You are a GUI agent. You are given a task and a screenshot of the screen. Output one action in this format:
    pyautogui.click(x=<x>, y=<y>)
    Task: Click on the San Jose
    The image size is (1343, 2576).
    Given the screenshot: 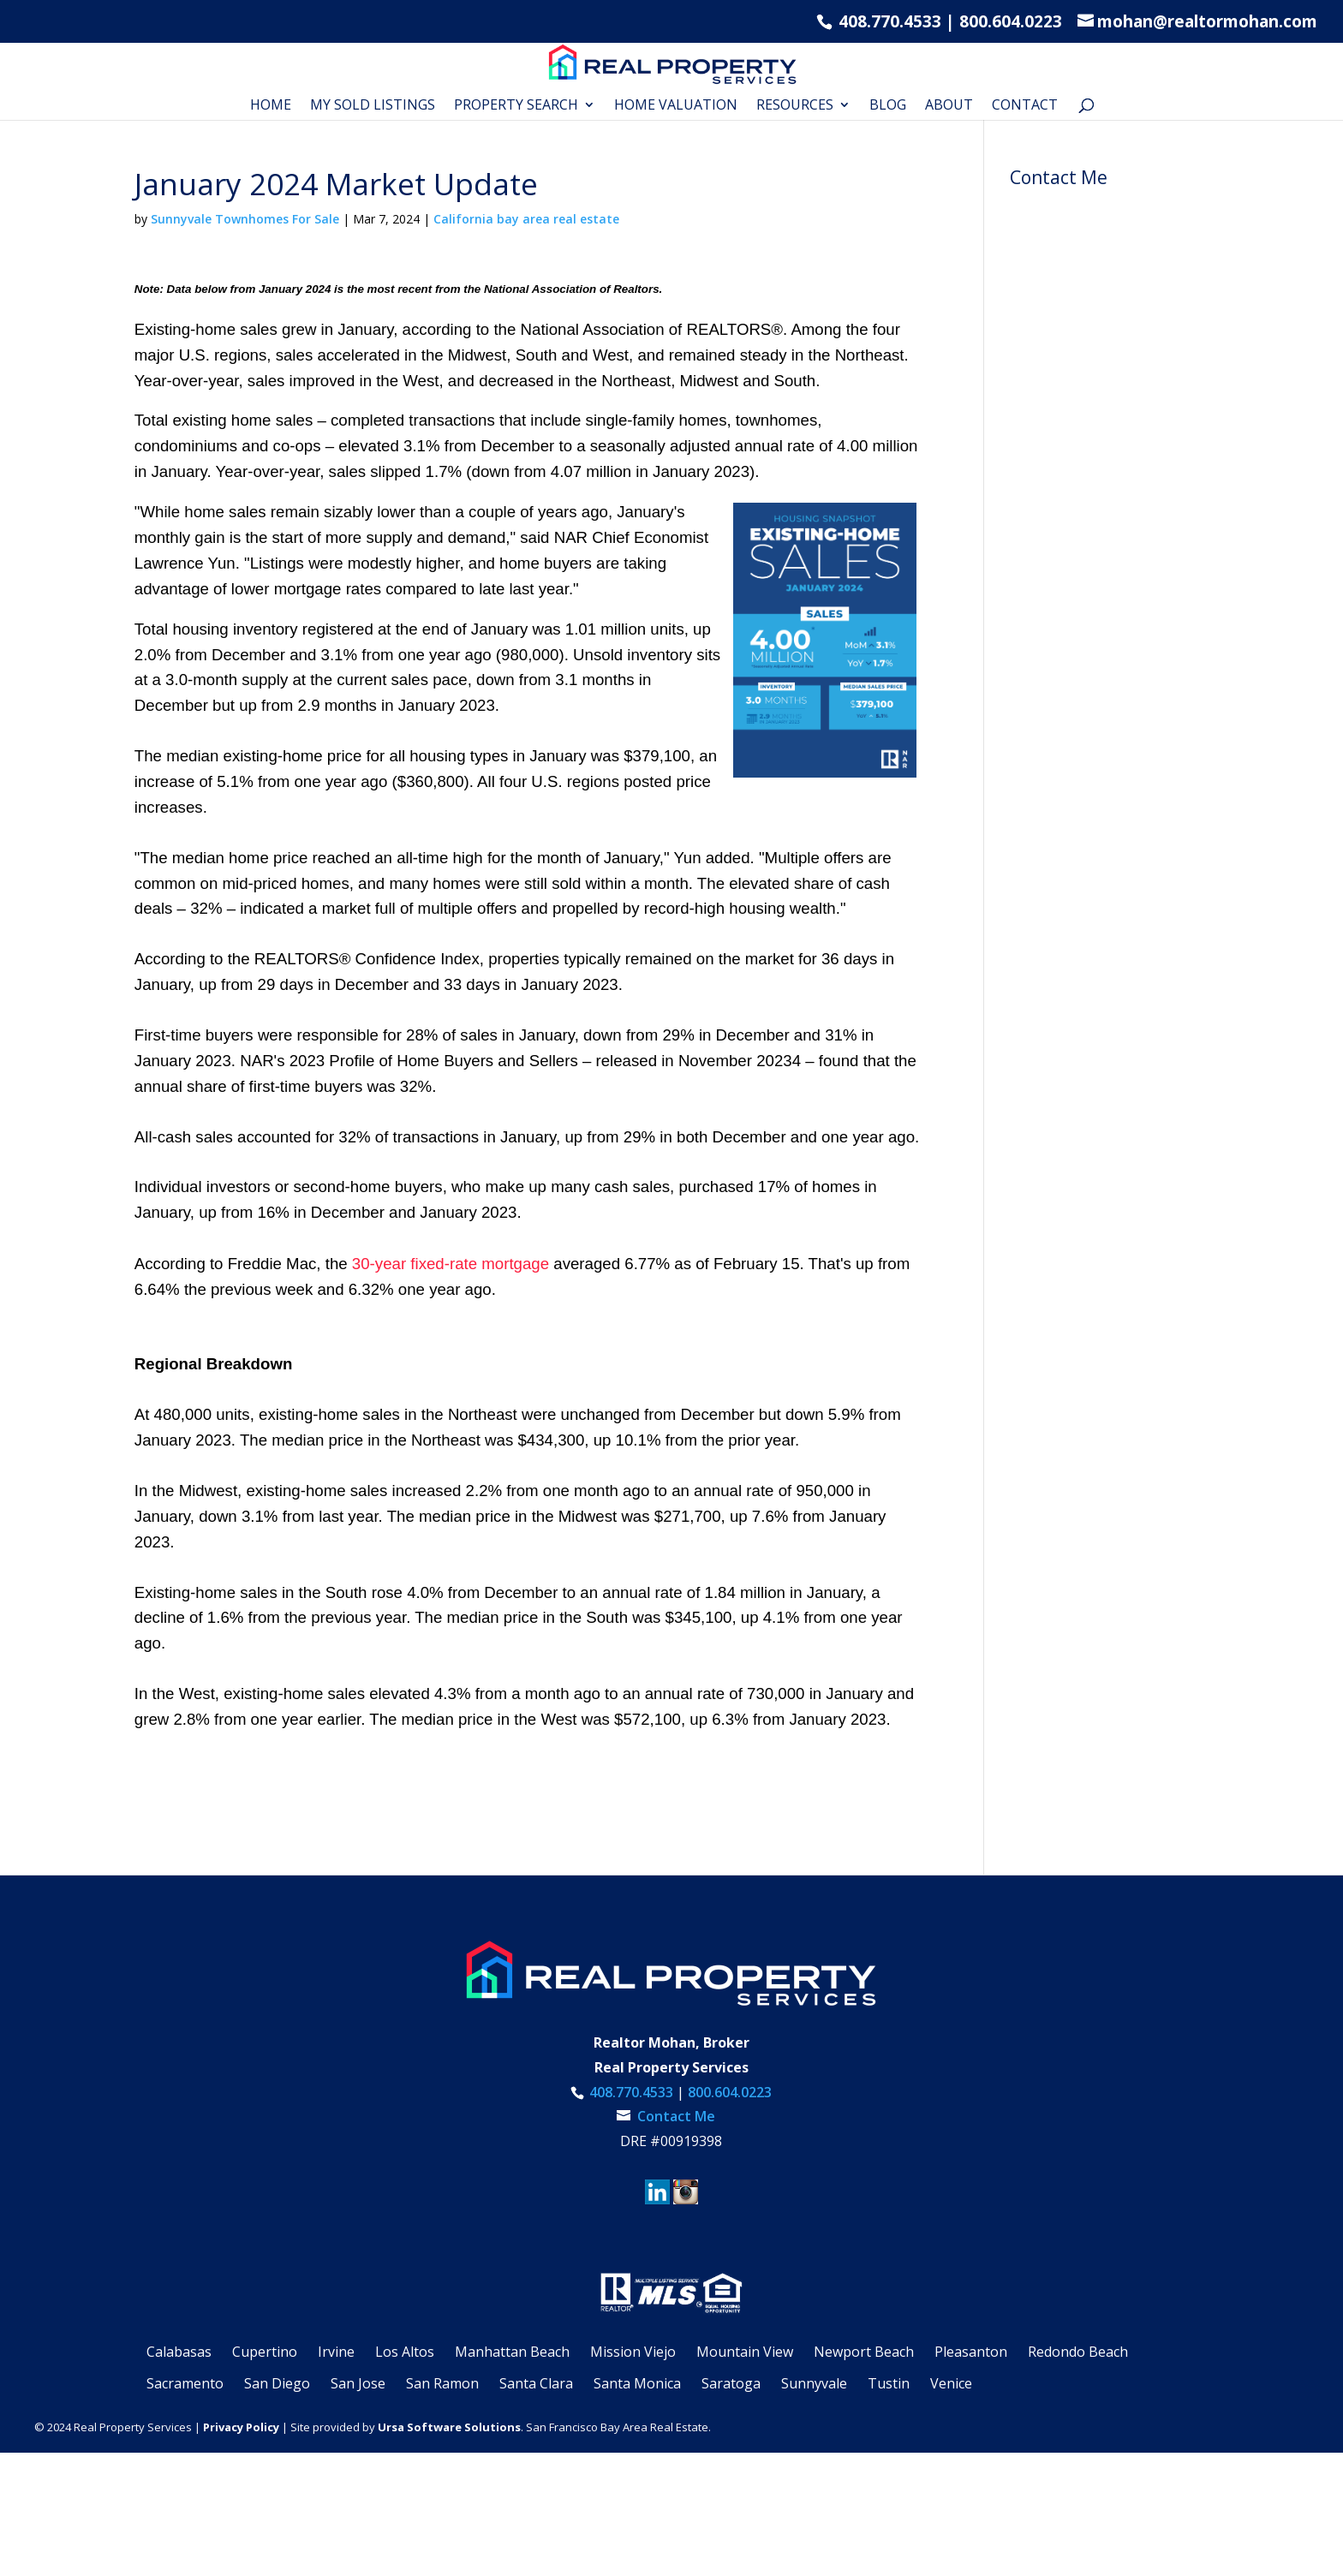 What is the action you would take?
    pyautogui.click(x=358, y=2383)
    